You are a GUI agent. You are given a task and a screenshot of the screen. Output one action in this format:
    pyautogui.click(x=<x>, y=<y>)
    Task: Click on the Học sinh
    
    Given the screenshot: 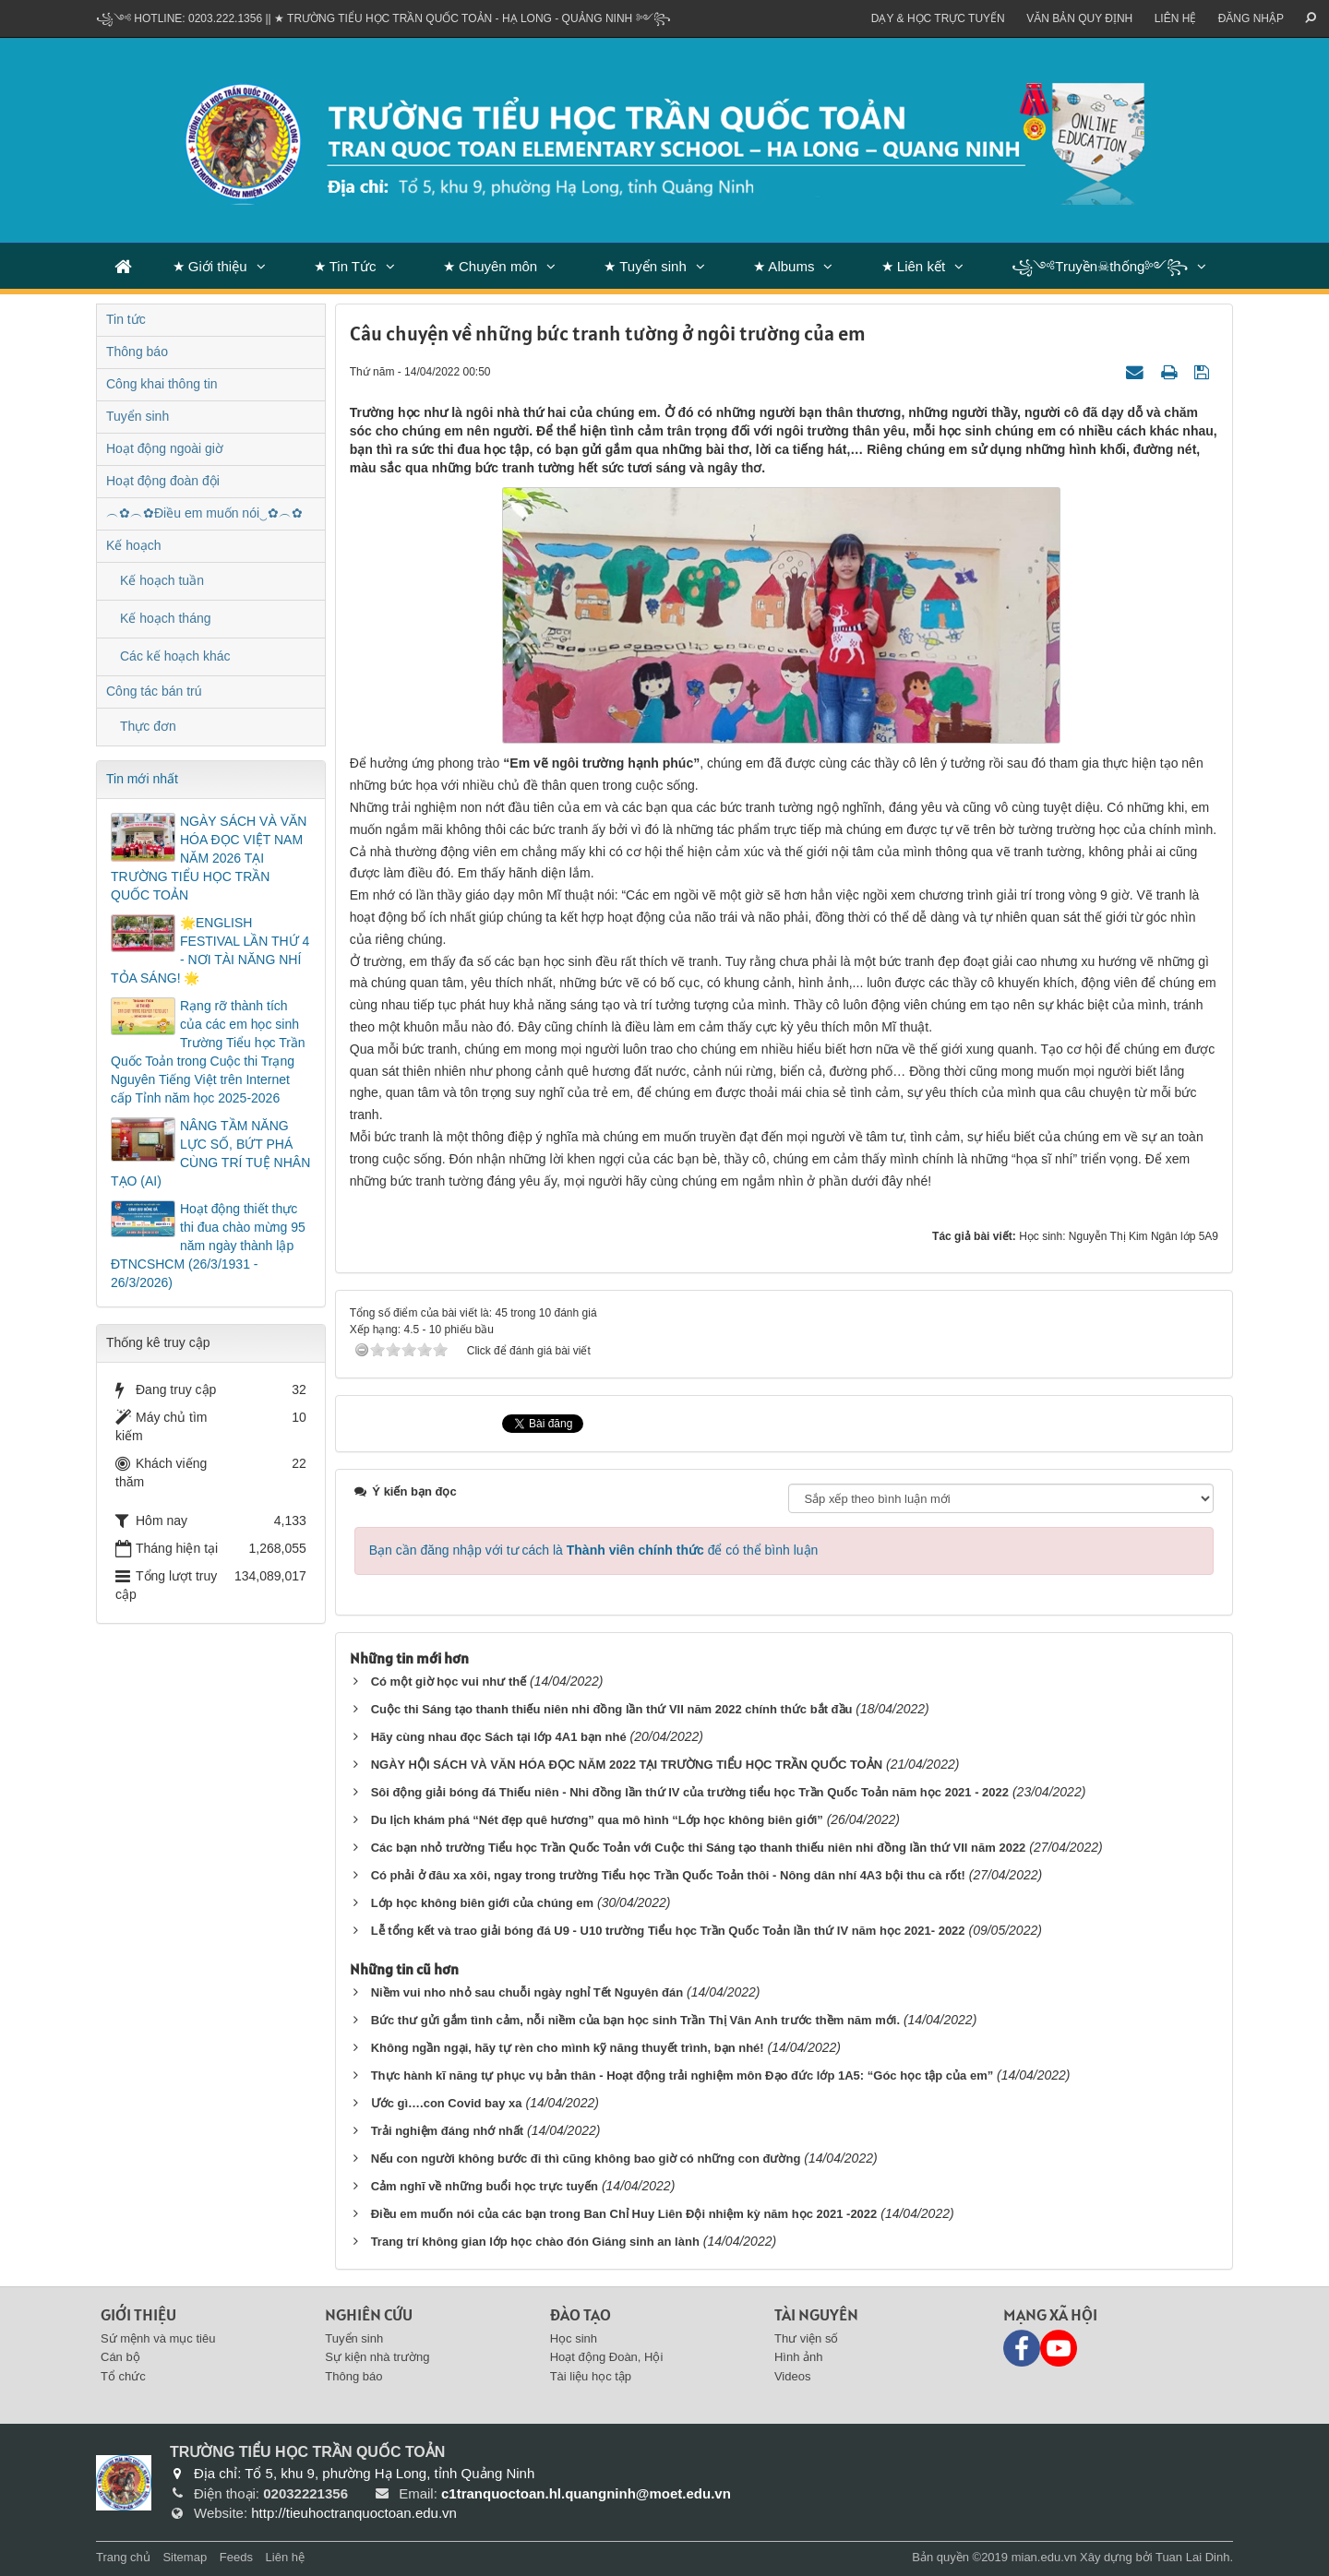 What is the action you would take?
    pyautogui.click(x=573, y=2338)
    